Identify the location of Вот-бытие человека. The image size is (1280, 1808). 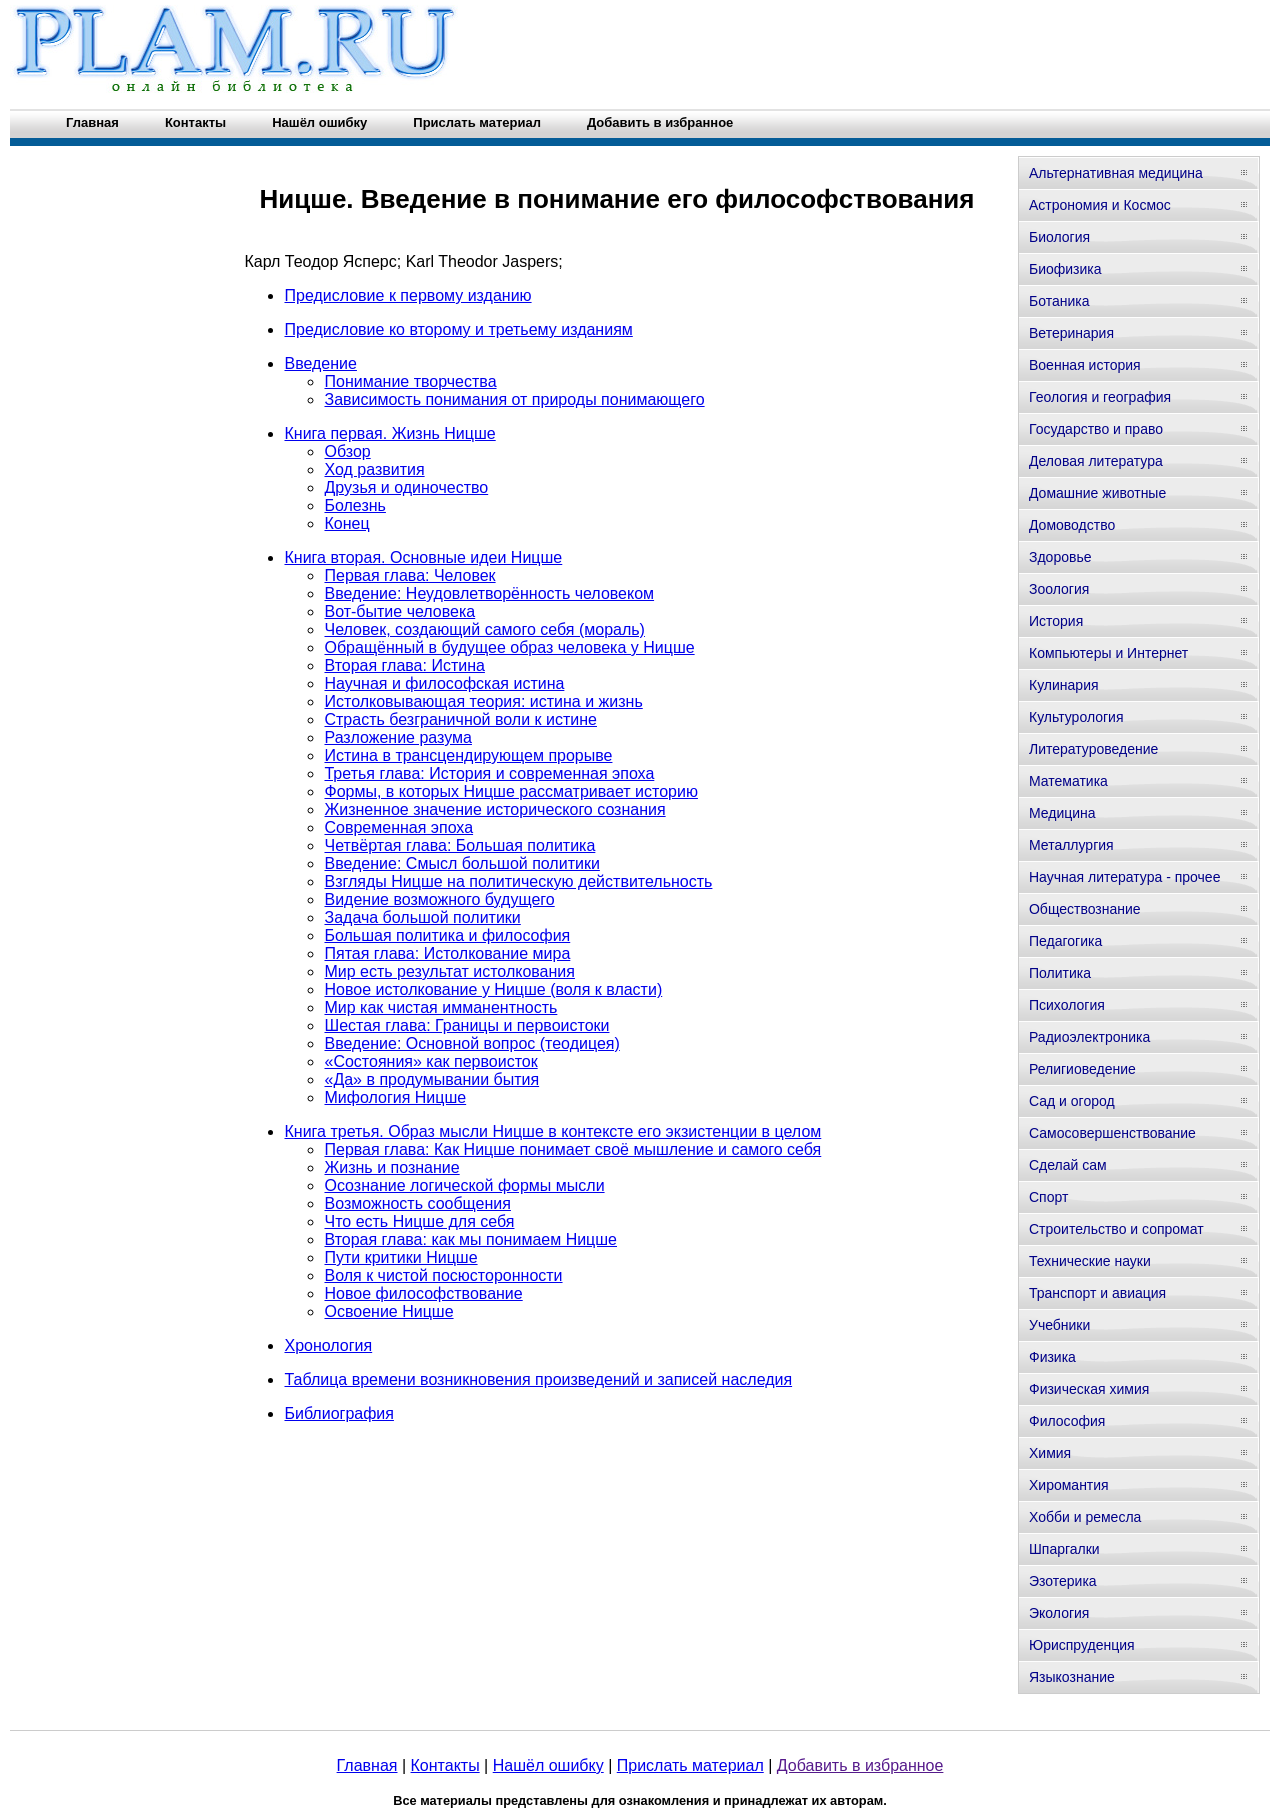
(399, 611).